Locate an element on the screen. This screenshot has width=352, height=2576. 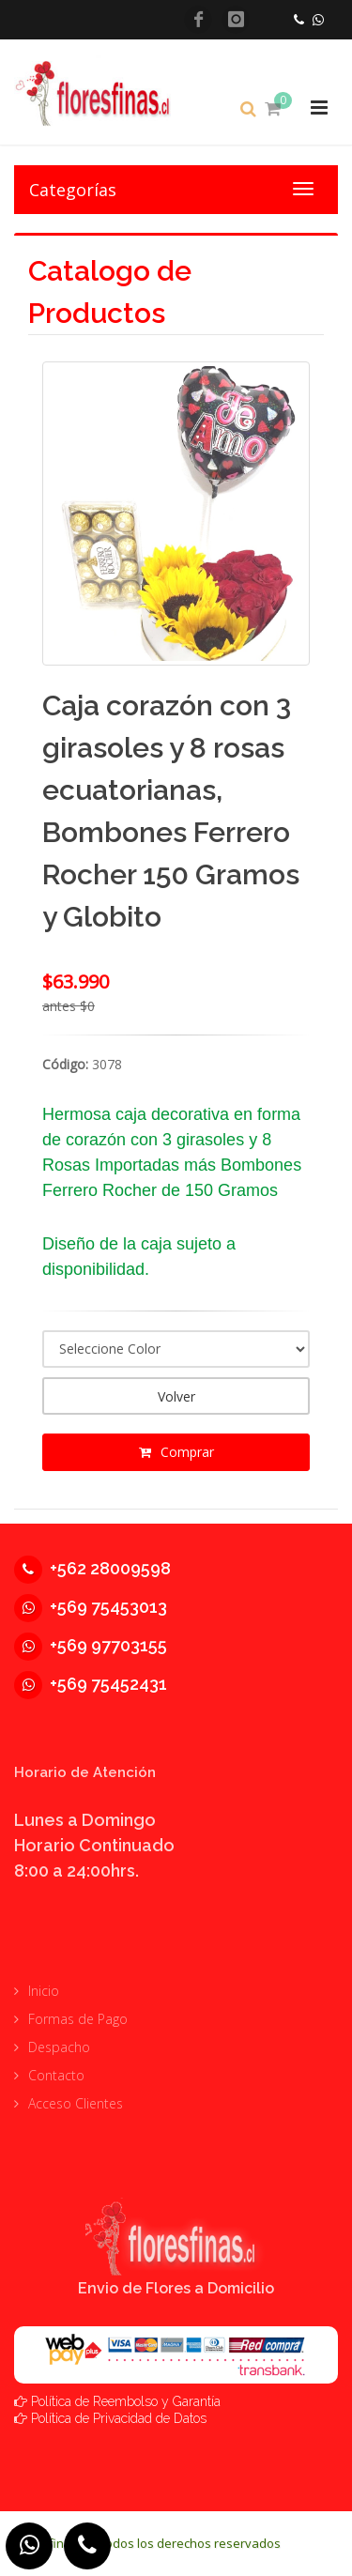
+569 97703155 is located at coordinates (90, 1645).